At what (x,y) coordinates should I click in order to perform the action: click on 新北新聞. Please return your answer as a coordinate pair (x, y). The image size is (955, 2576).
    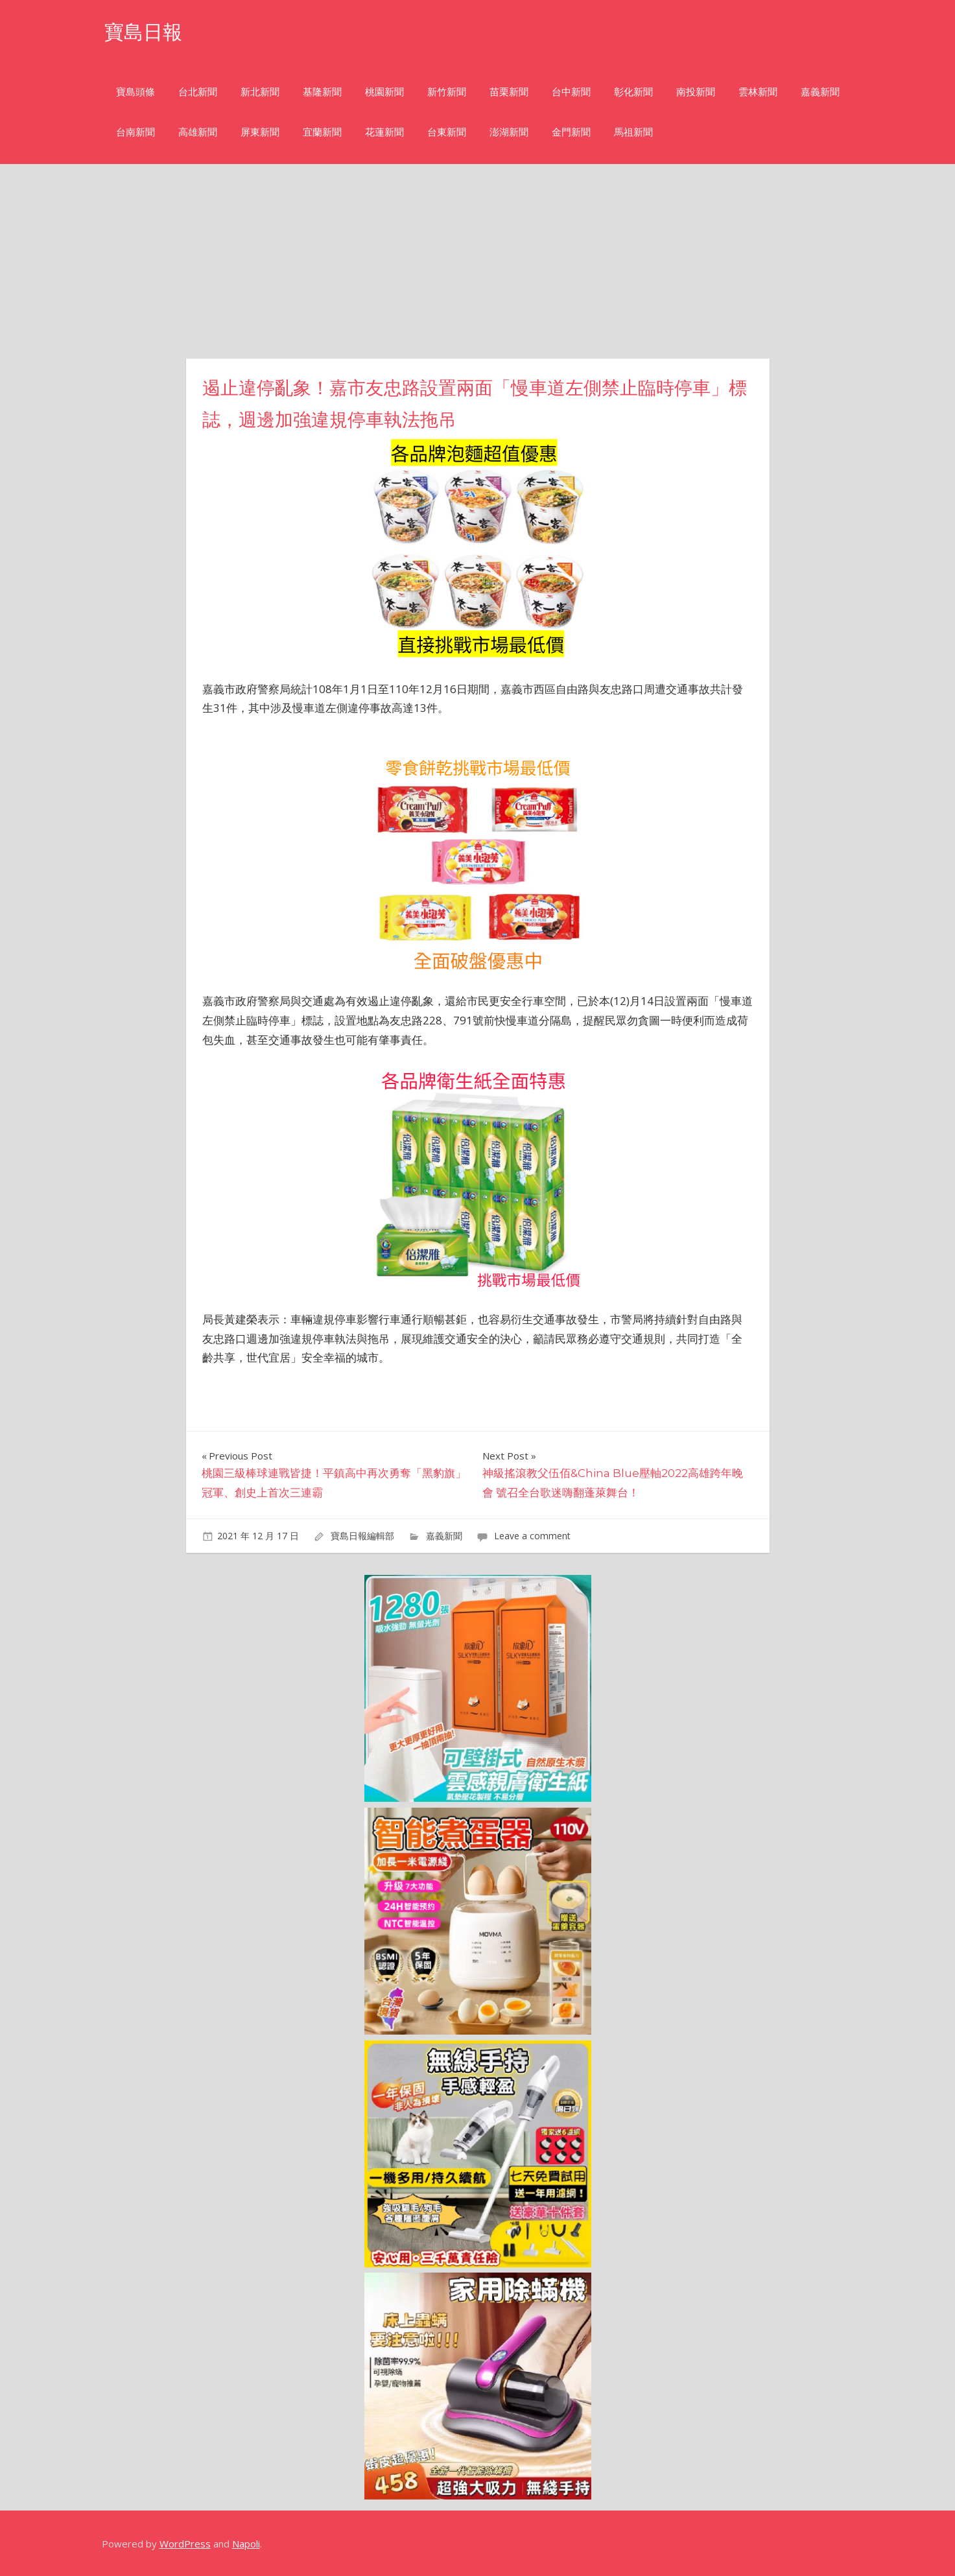
    Looking at the image, I should click on (260, 92).